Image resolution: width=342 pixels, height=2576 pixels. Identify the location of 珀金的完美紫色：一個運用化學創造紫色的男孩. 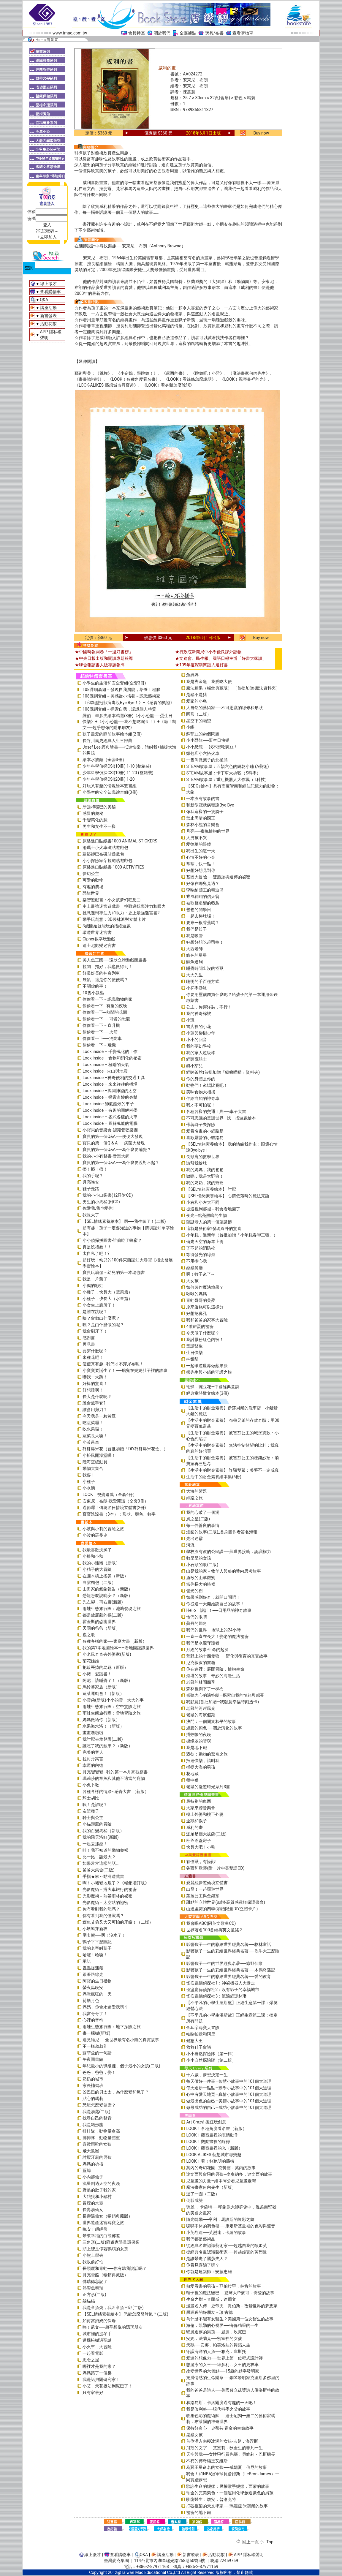
(229, 2492).